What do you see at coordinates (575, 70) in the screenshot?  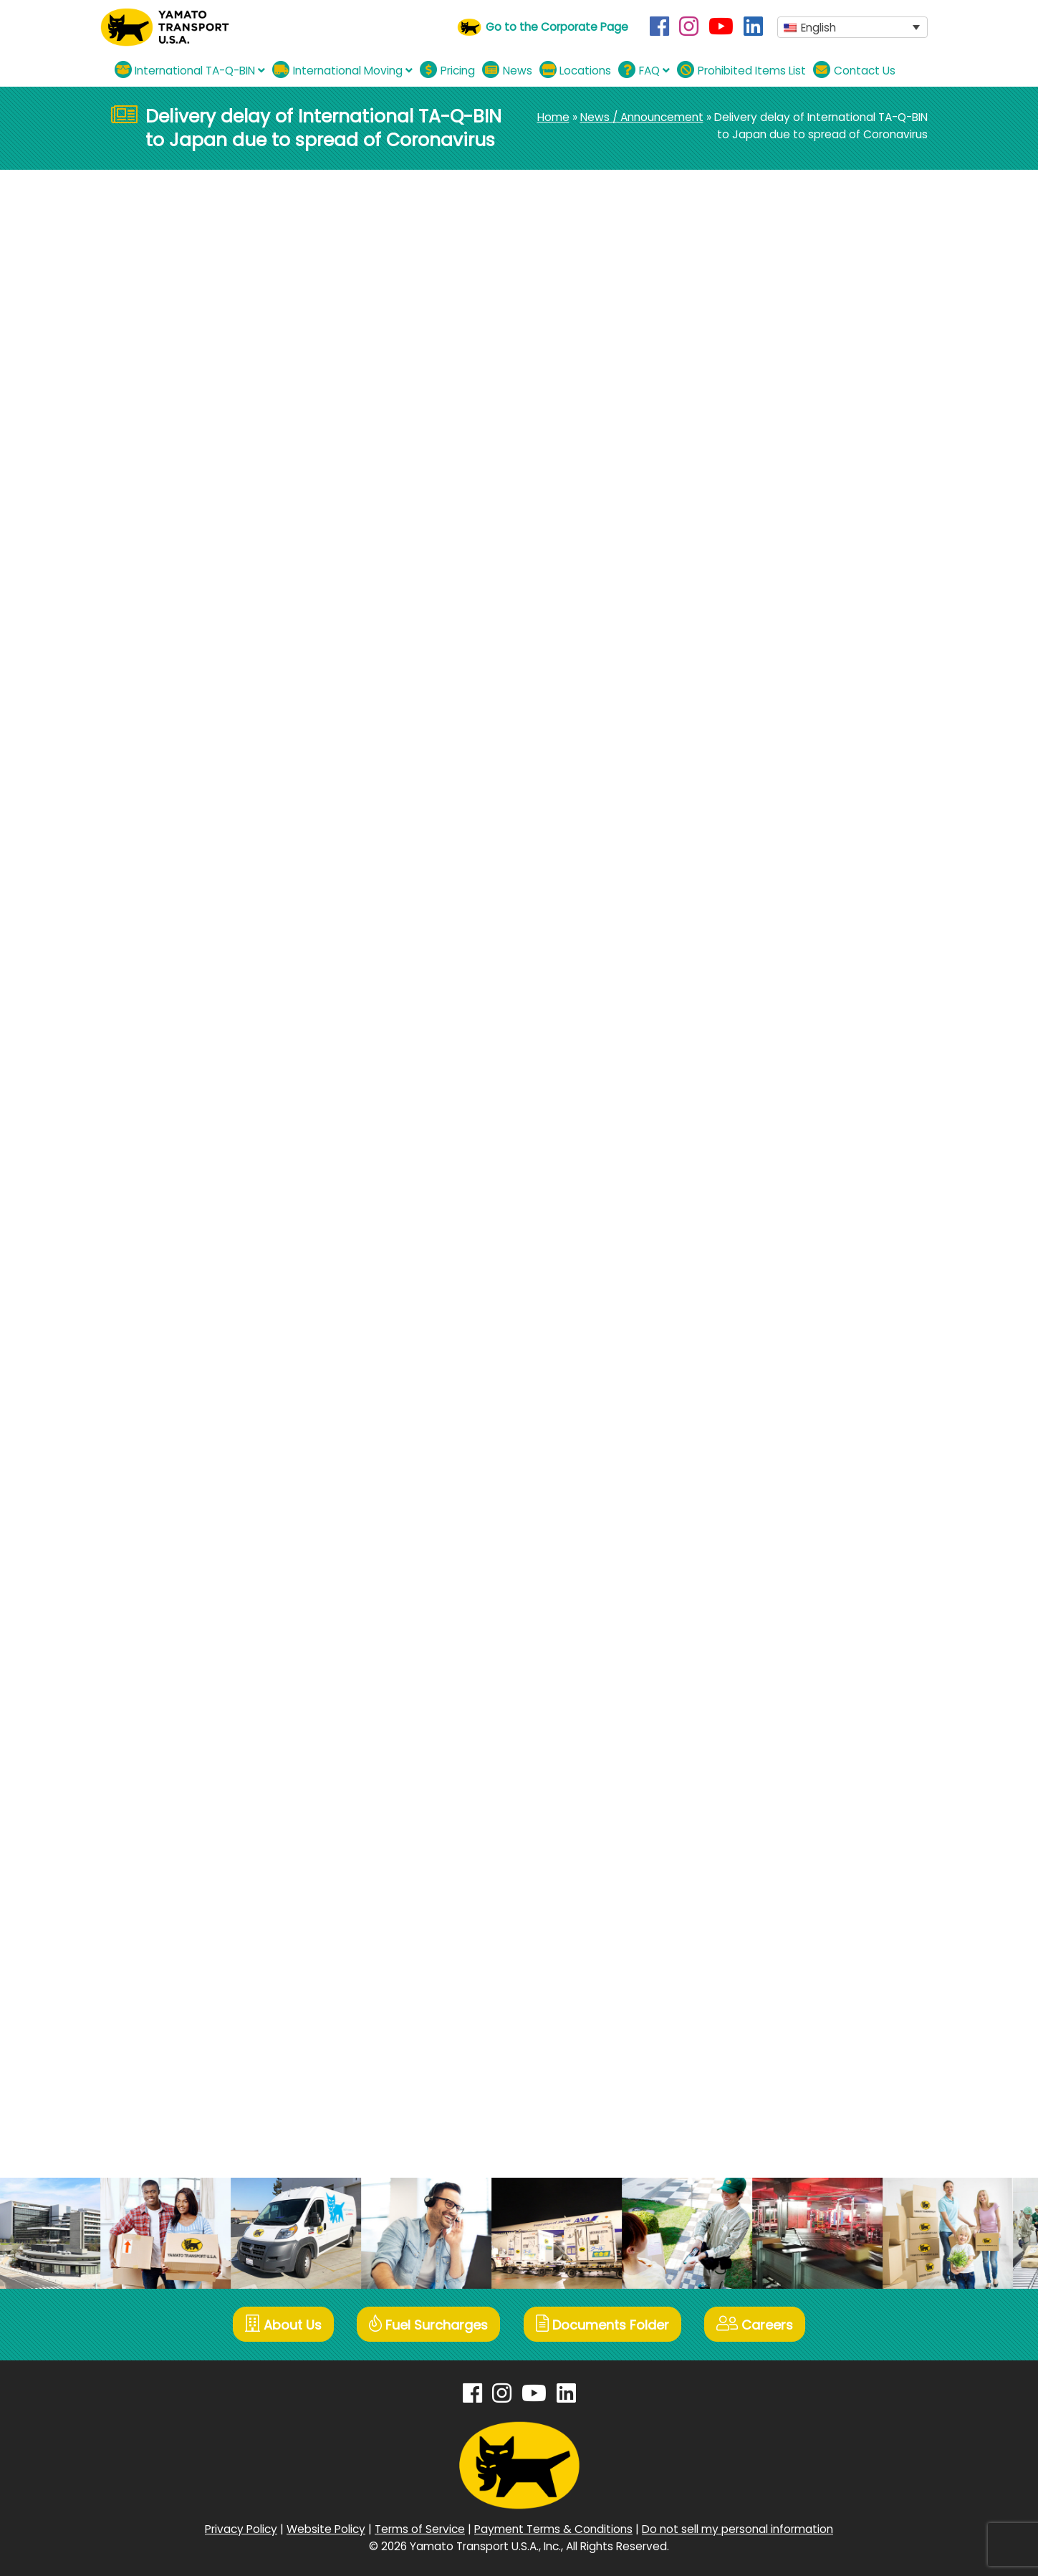 I see `Locations` at bounding box center [575, 70].